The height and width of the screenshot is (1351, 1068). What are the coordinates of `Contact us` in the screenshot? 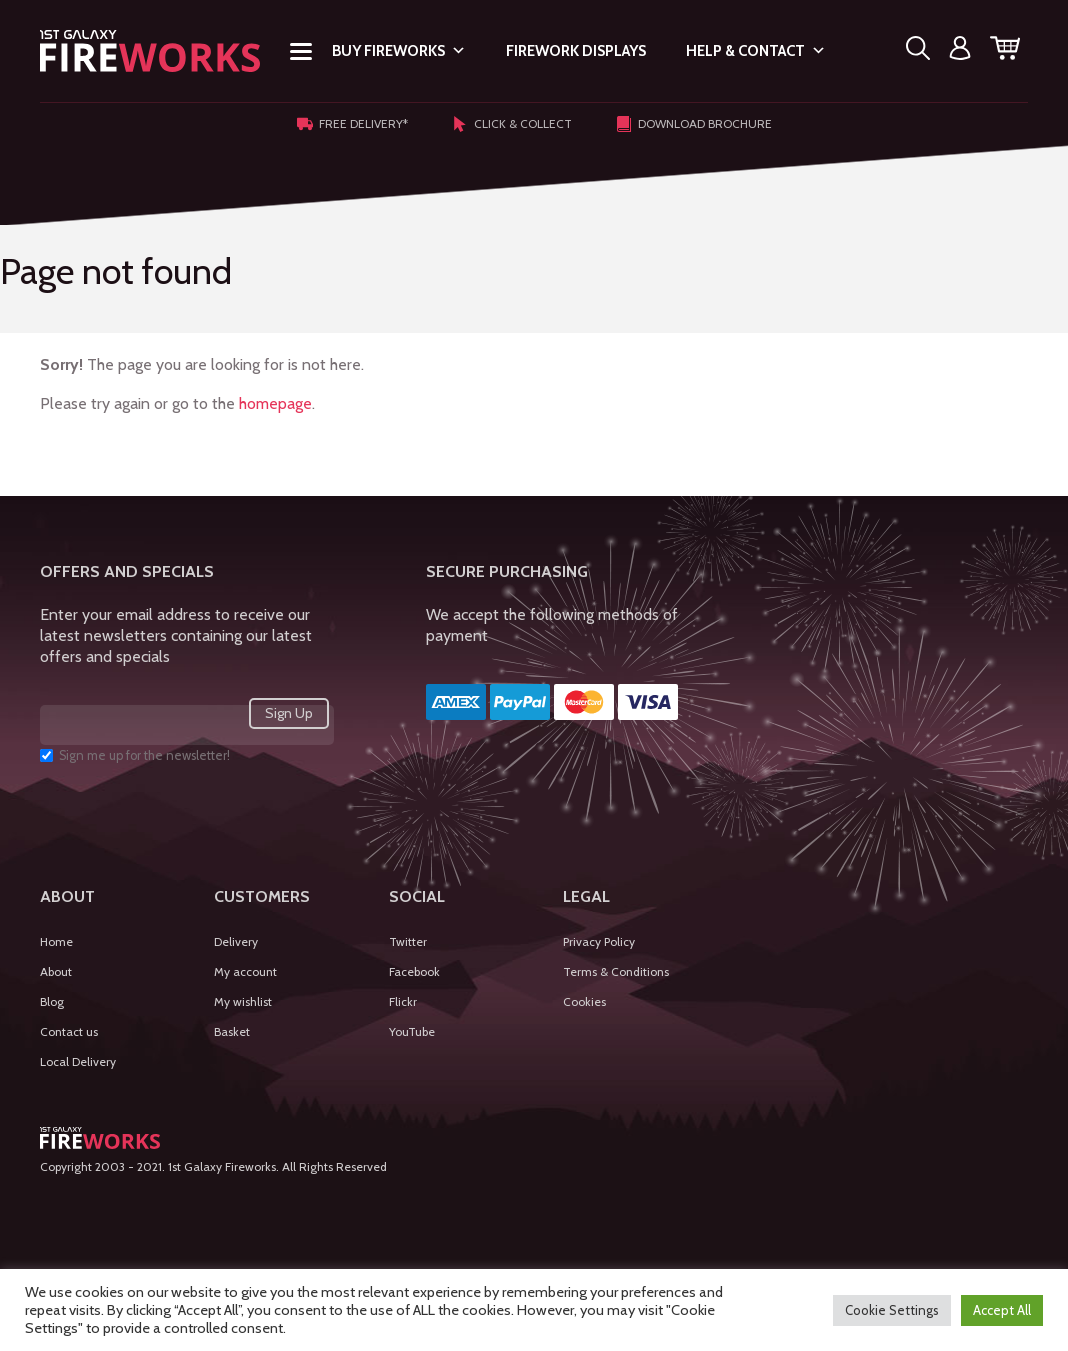 It's located at (69, 1031).